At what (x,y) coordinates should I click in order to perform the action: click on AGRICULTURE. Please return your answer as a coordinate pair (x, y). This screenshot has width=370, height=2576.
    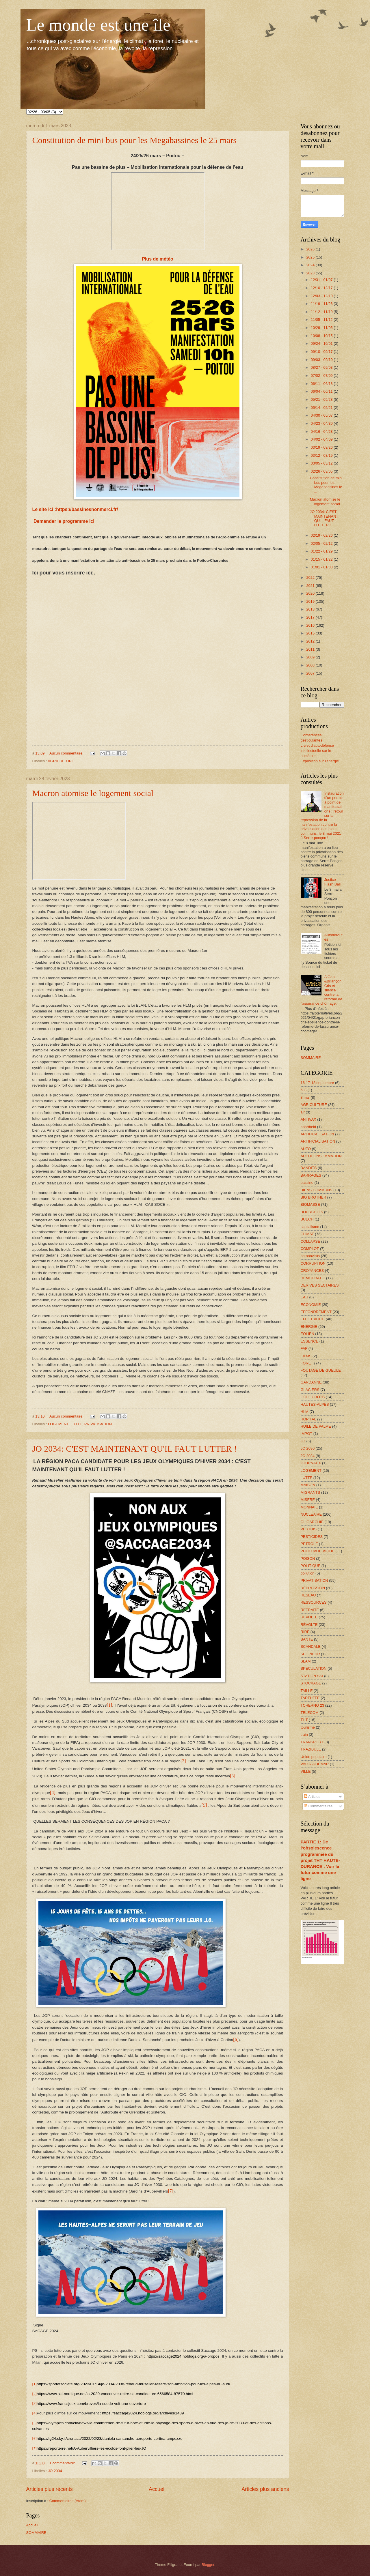
    Looking at the image, I should click on (61, 761).